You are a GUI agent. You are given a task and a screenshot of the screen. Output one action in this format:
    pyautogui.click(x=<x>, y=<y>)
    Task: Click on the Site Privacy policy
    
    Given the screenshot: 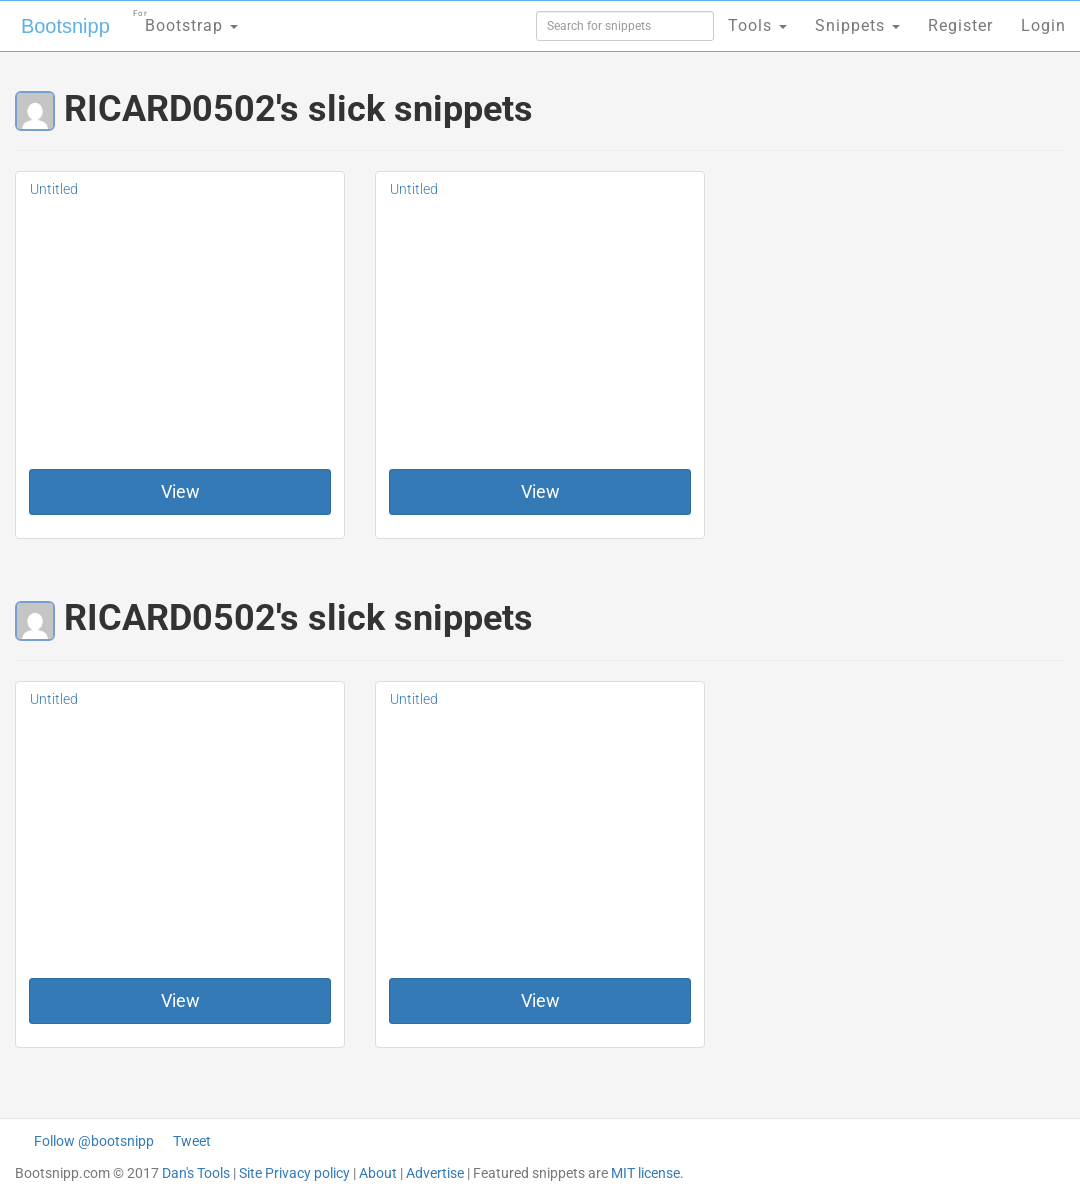 What is the action you would take?
    pyautogui.click(x=294, y=1173)
    